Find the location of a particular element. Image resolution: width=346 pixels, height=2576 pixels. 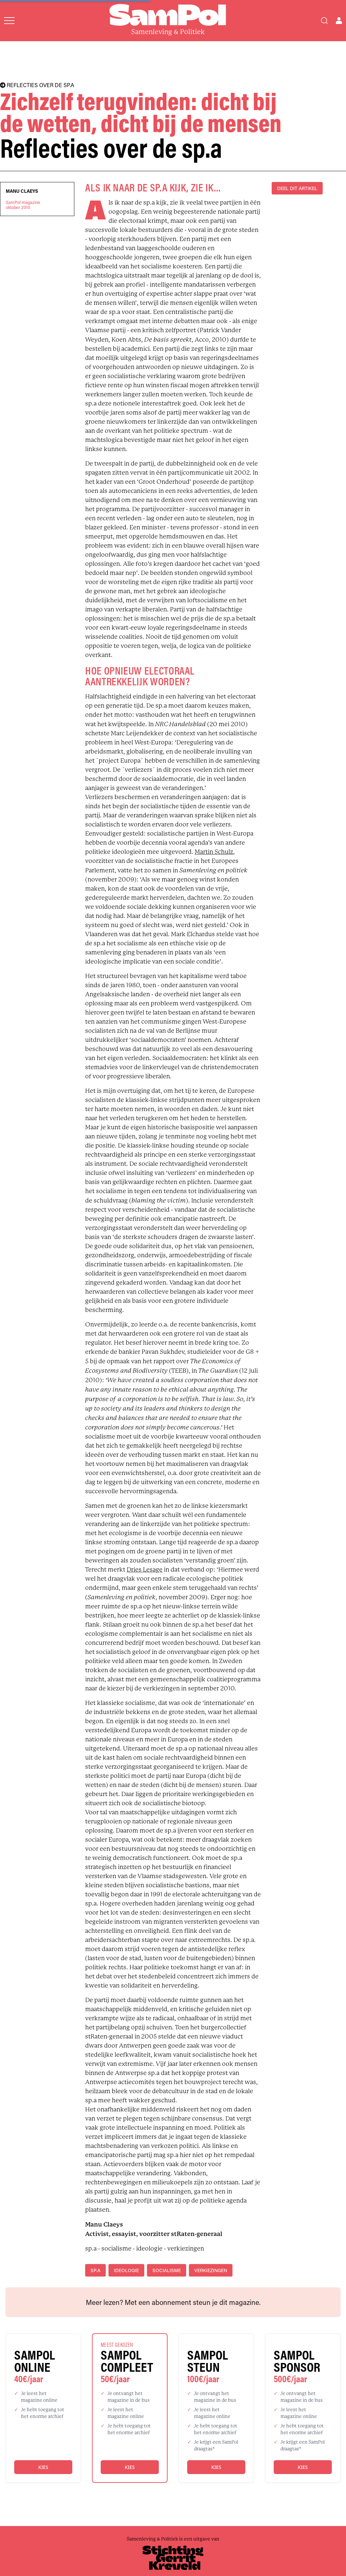

[Open menu] is located at coordinates (9, 20).